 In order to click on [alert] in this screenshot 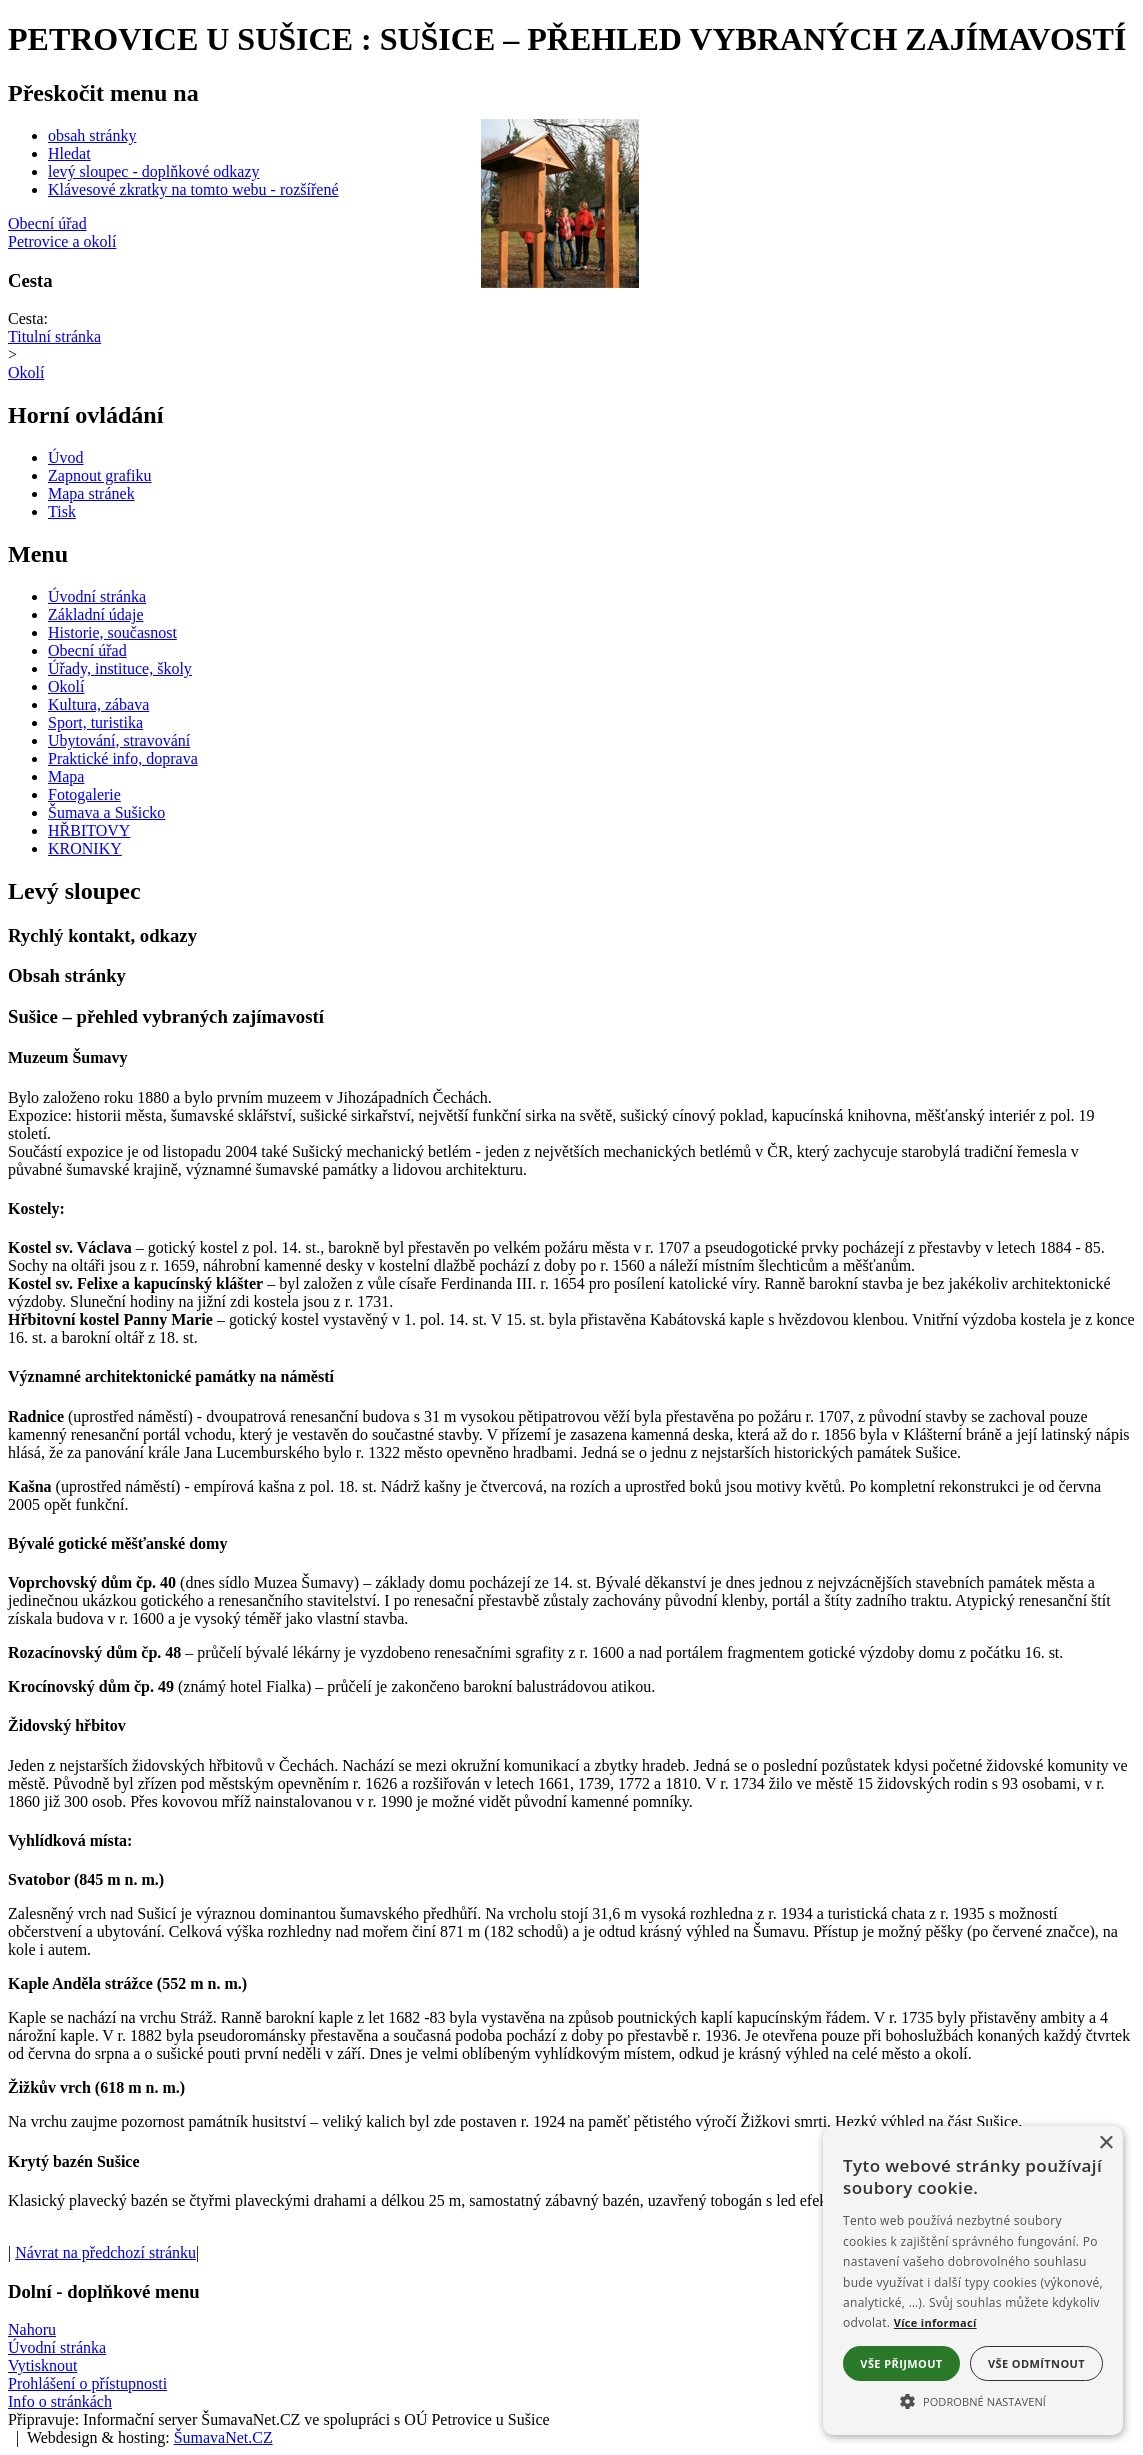, I will do `click(973, 2280)`.